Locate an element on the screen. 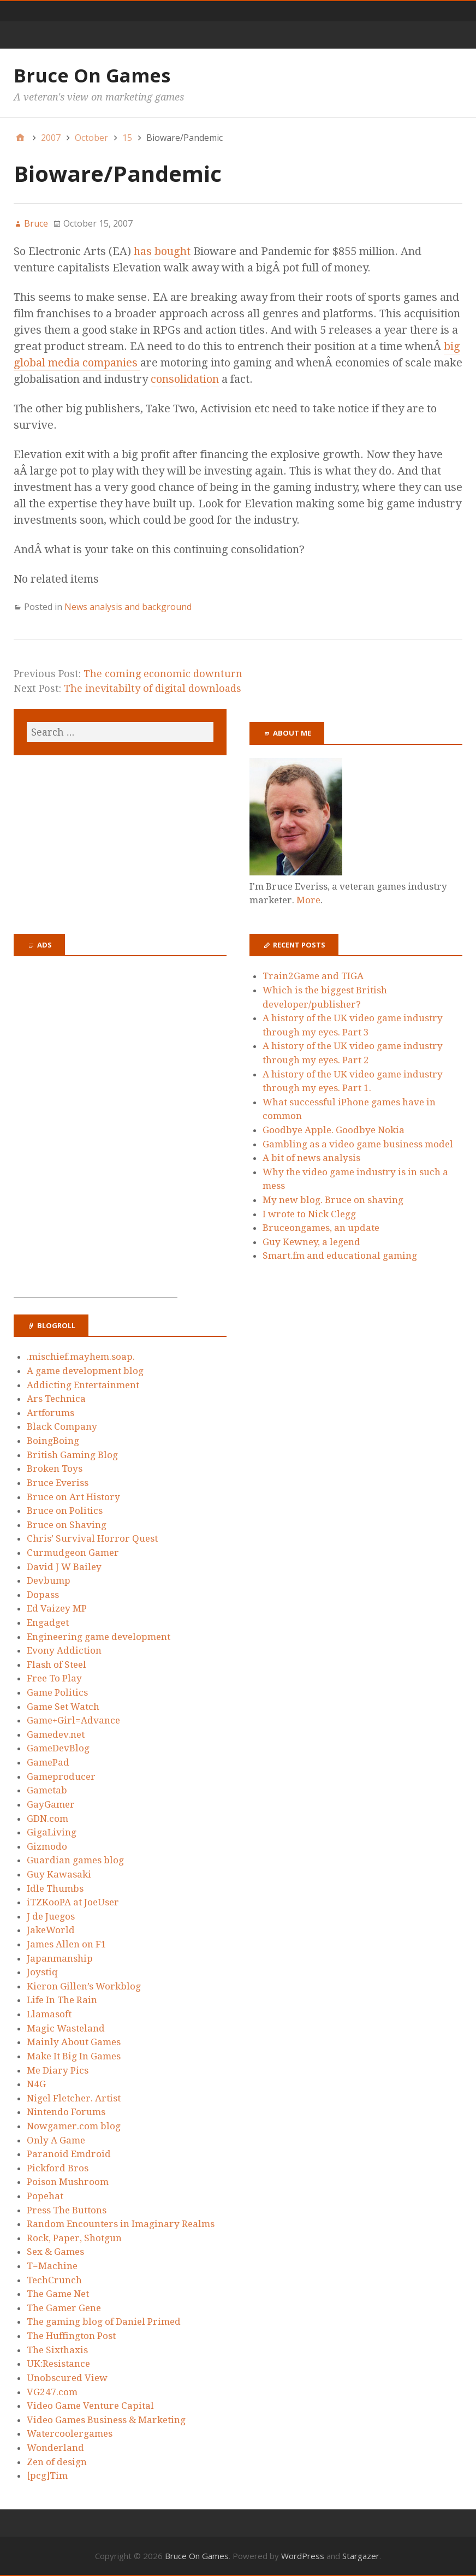  TechCrunch is located at coordinates (54, 2280).